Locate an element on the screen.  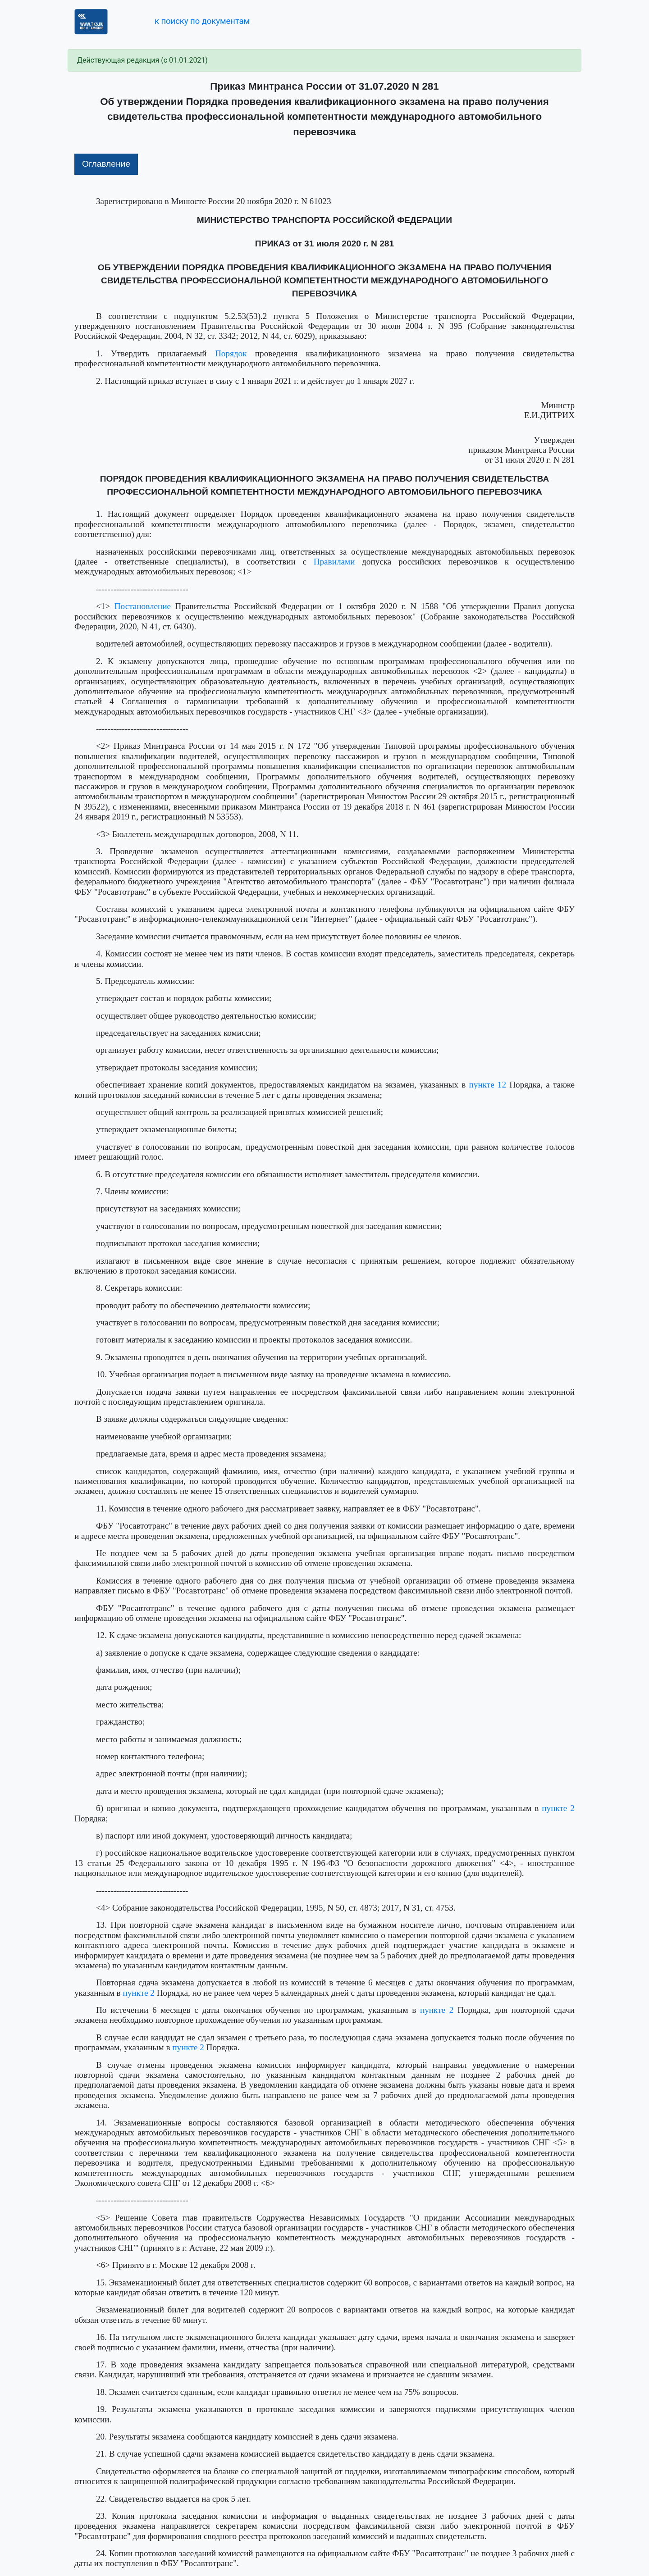
Постановление is located at coordinates (142, 606).